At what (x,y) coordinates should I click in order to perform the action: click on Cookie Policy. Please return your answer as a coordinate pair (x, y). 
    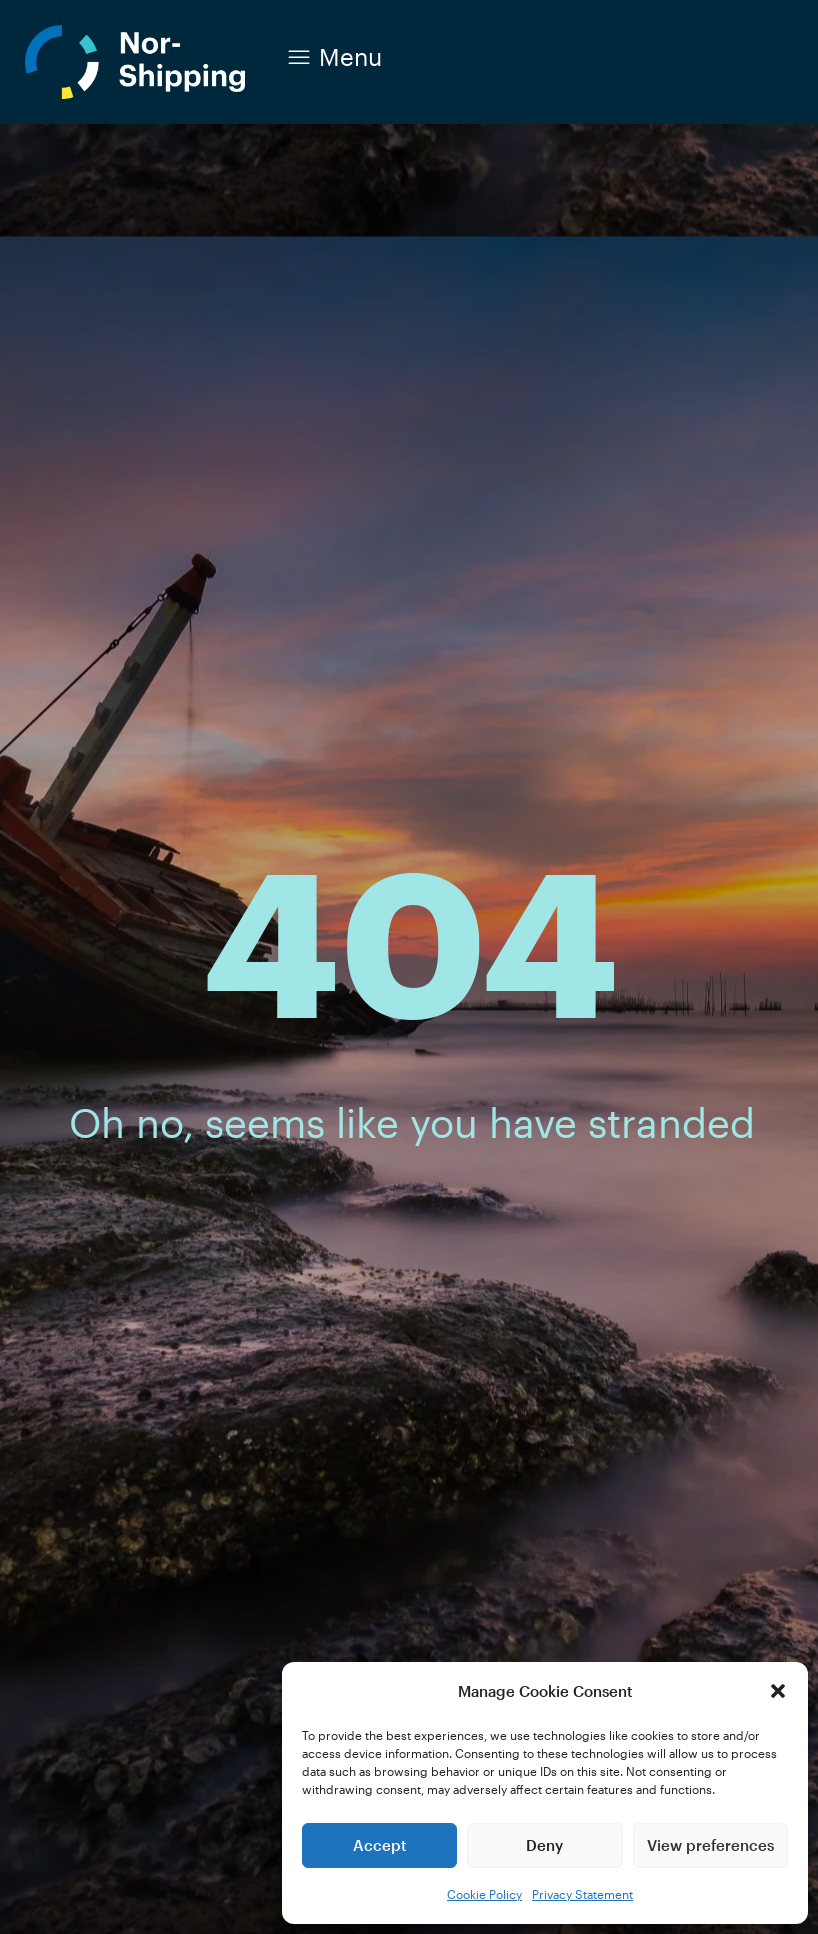
    Looking at the image, I should click on (484, 1894).